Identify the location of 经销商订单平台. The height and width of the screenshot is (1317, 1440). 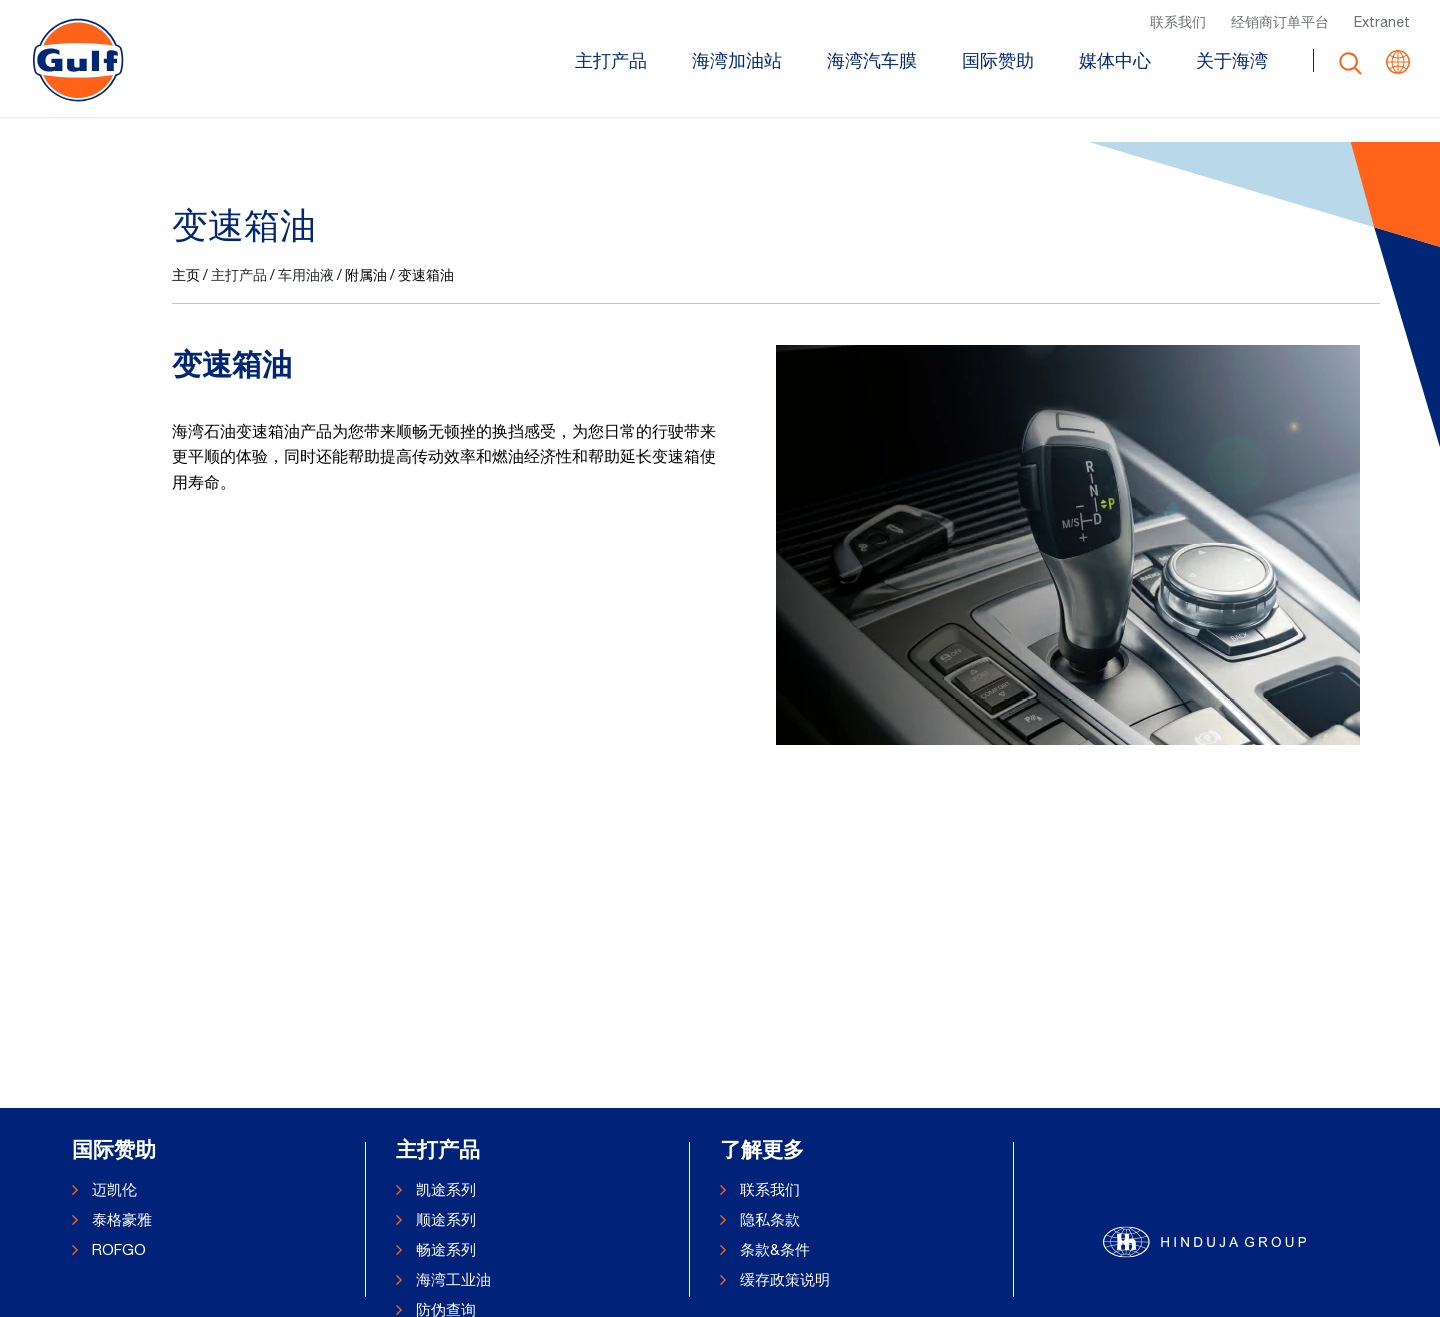
(1280, 21).